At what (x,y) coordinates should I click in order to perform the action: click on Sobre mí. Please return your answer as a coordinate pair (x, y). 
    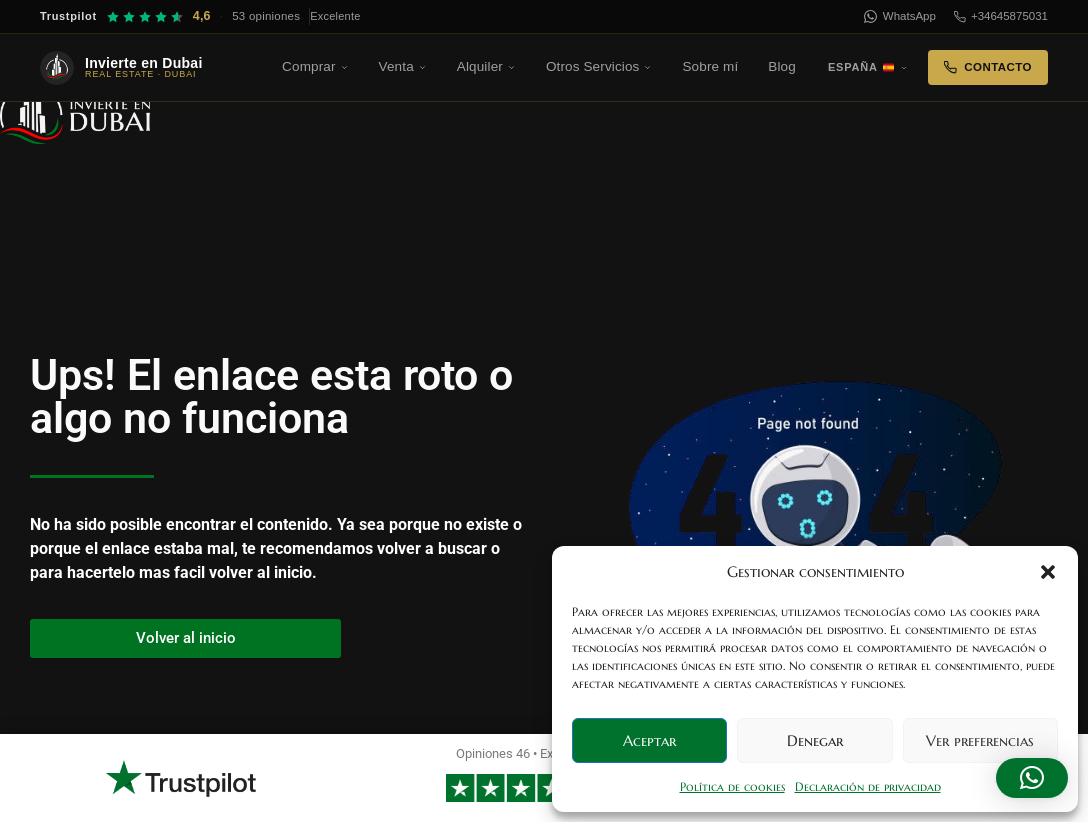
    Looking at the image, I should click on (710, 66).